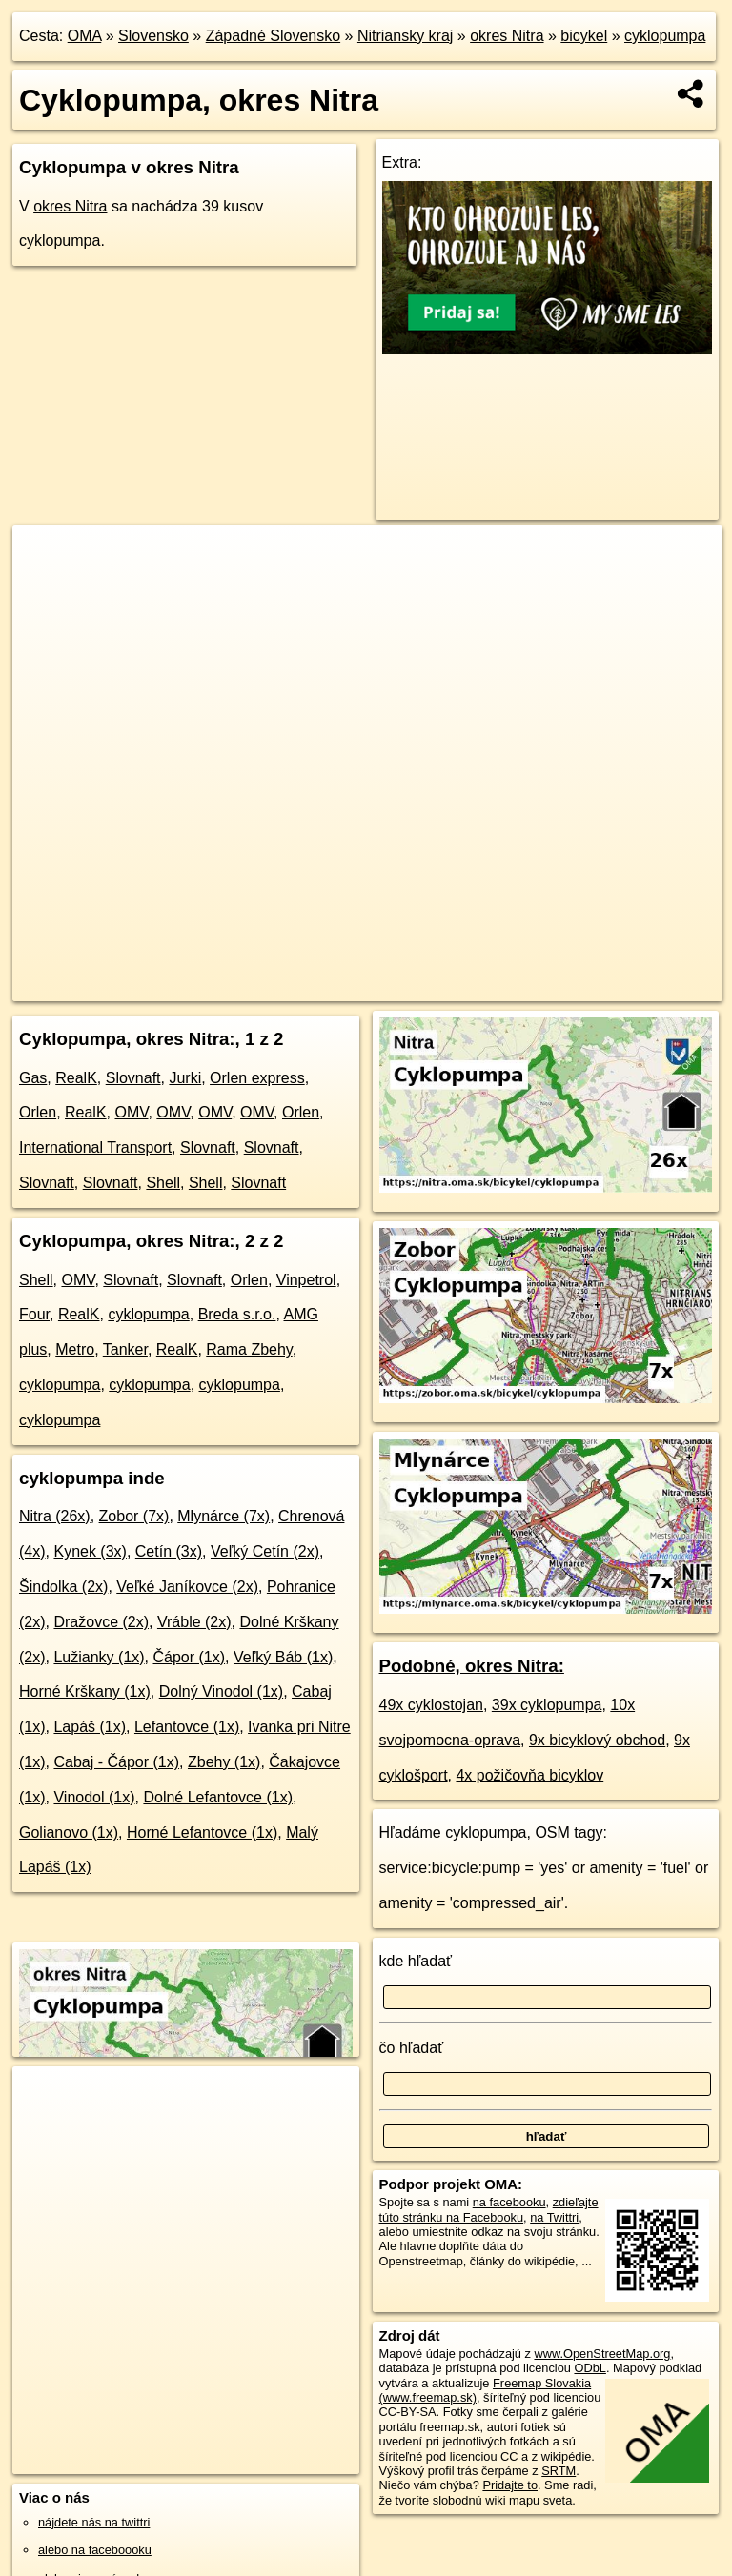 The width and height of the screenshot is (732, 2576). What do you see at coordinates (506, 36) in the screenshot?
I see `okres Nitra` at bounding box center [506, 36].